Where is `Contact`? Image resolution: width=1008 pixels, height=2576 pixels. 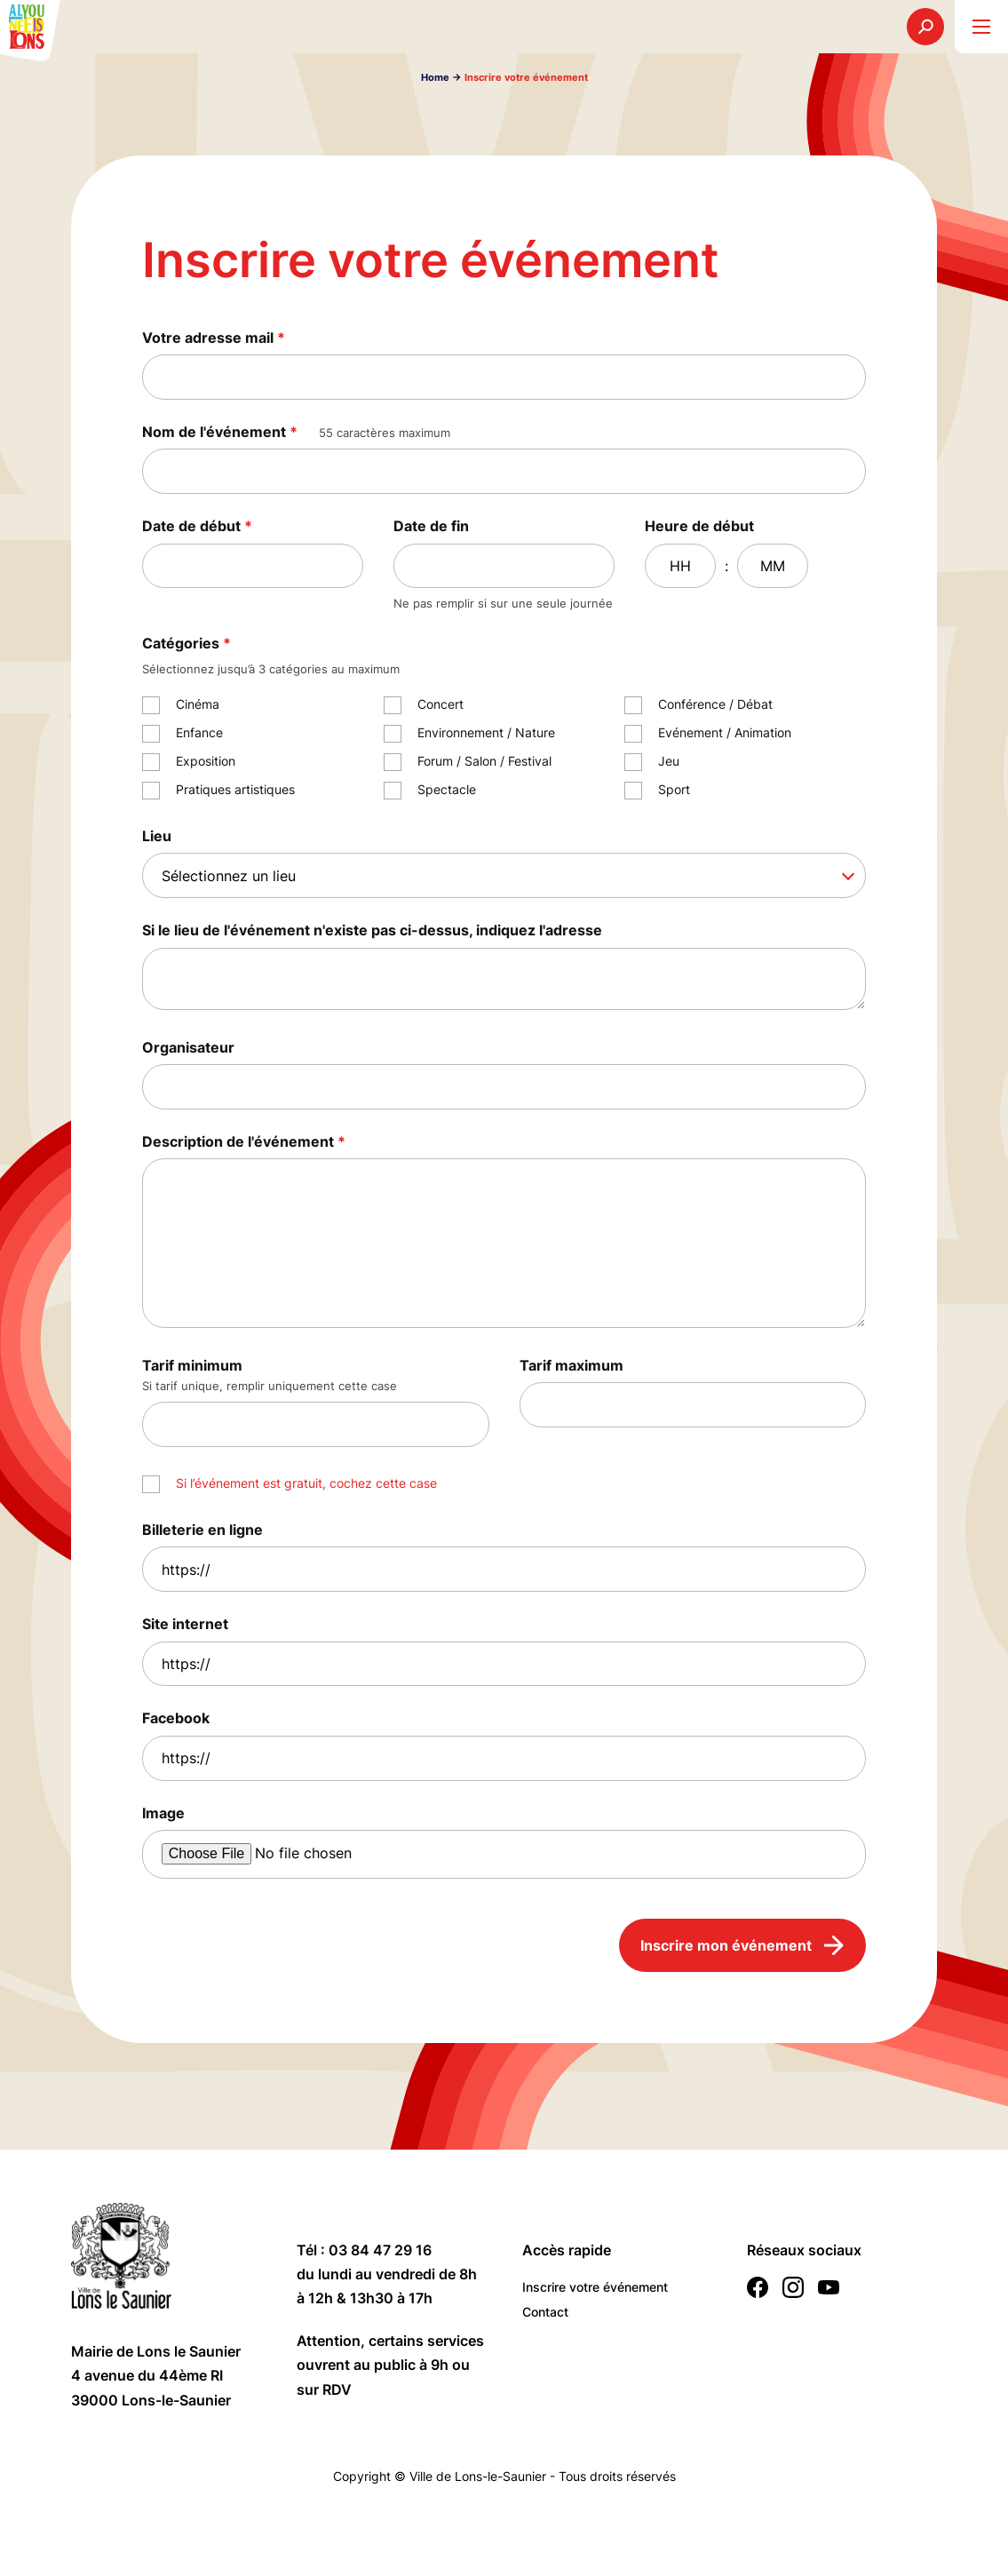
Contact is located at coordinates (545, 2311).